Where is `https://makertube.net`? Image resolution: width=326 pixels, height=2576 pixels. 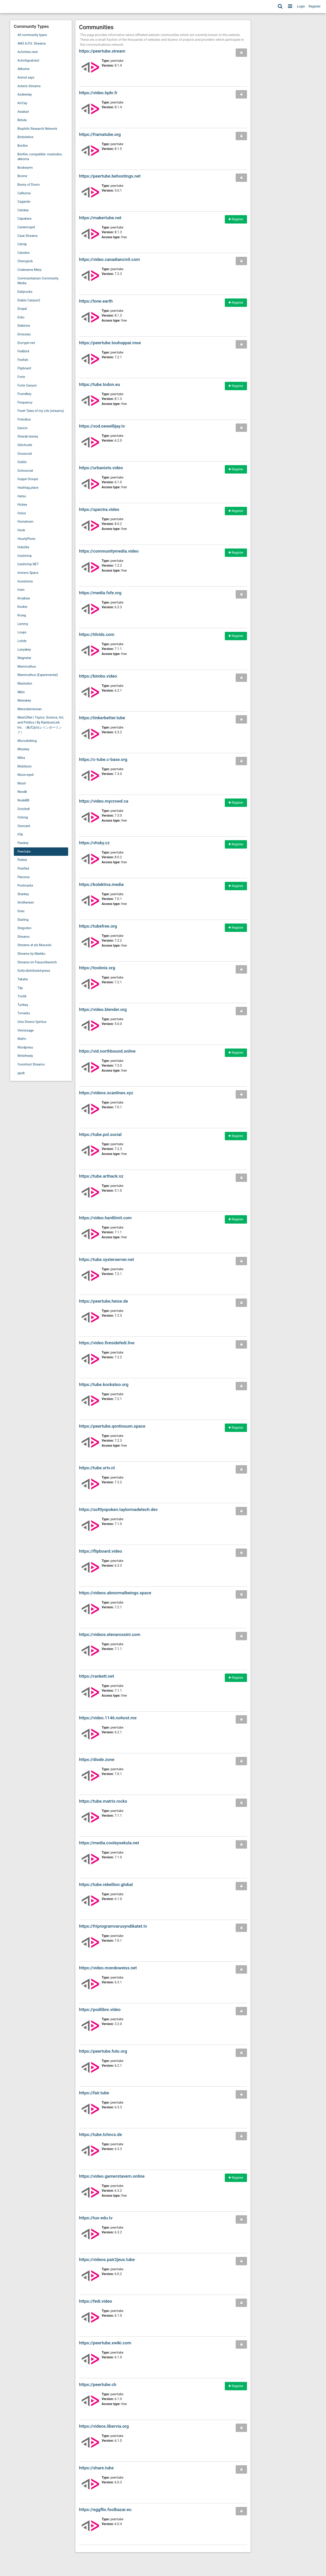
https://makertube.net is located at coordinates (100, 217).